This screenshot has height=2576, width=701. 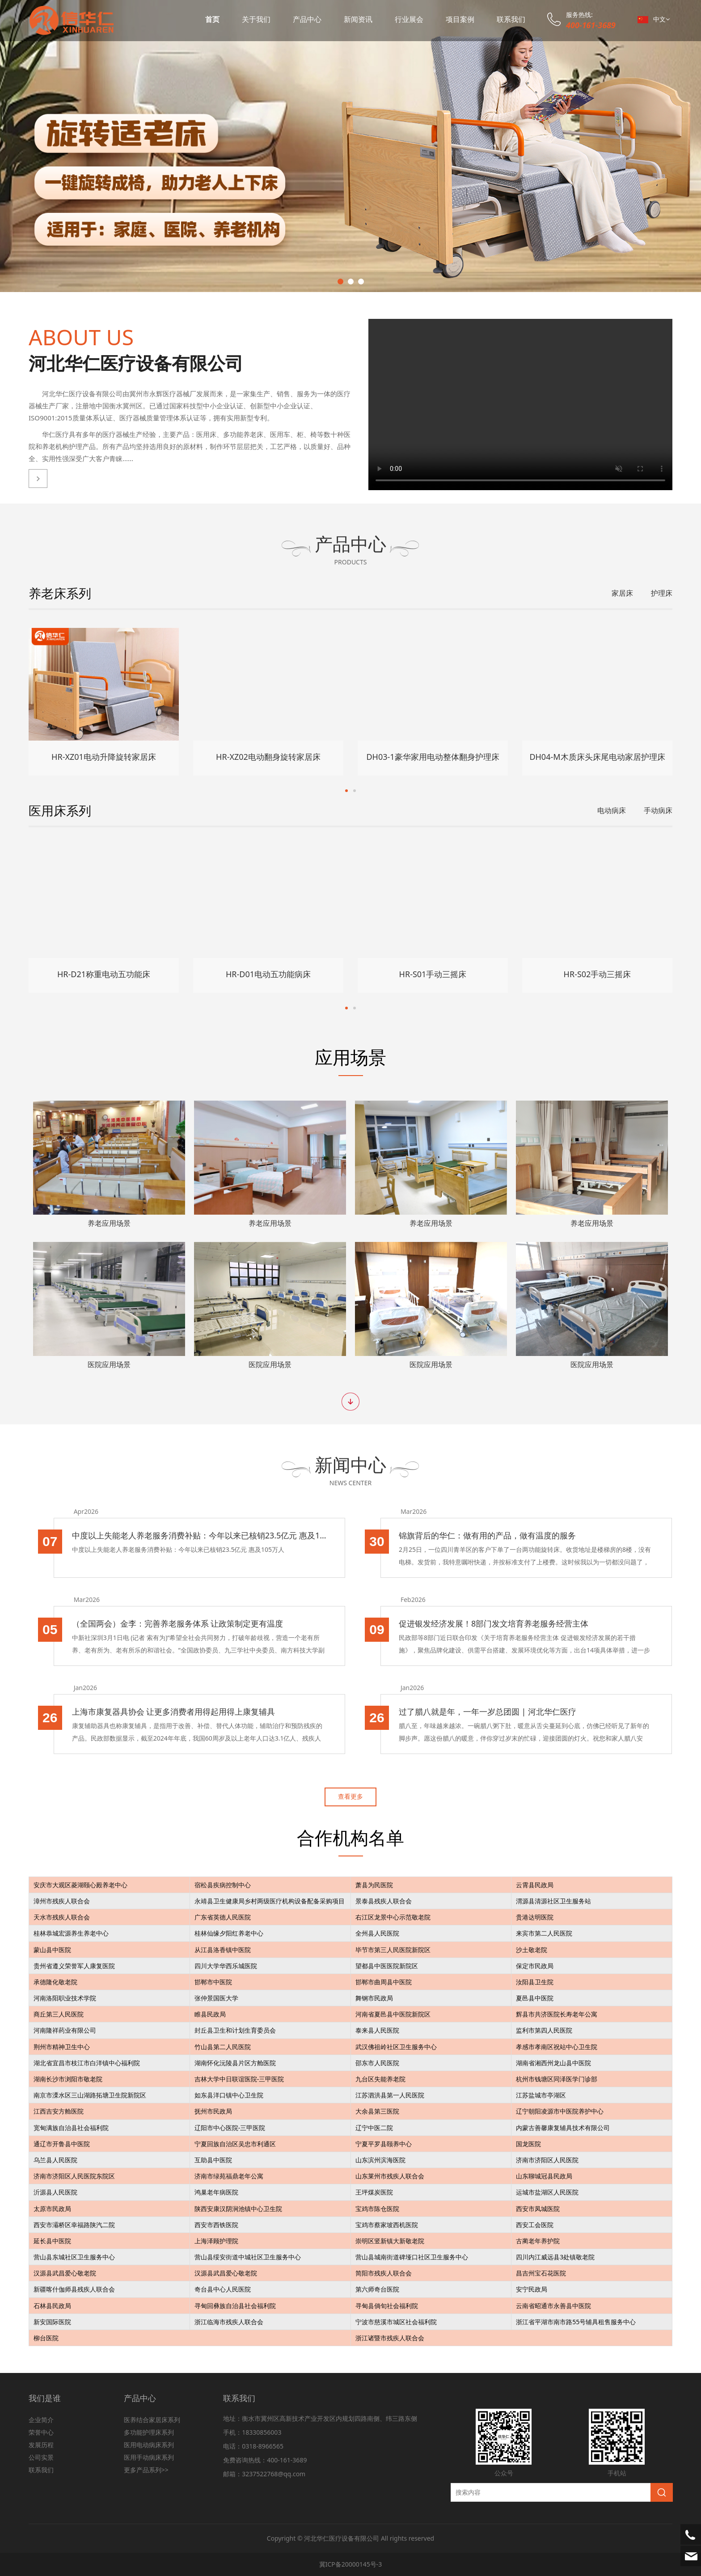 I want to click on 联系我们, so click(x=511, y=19).